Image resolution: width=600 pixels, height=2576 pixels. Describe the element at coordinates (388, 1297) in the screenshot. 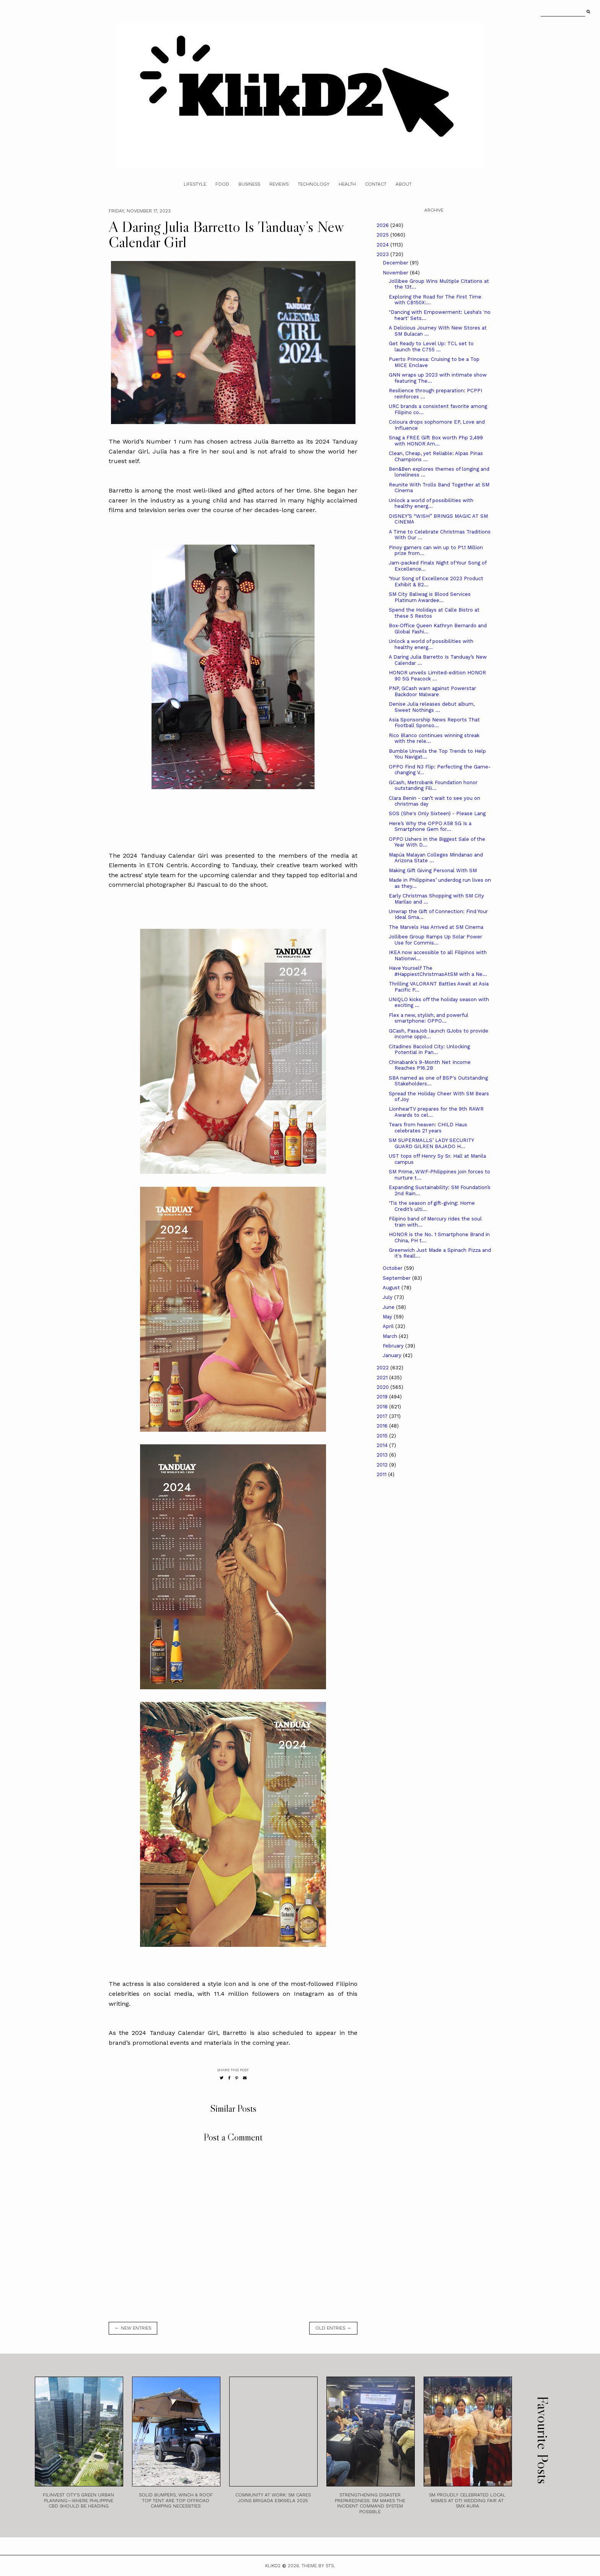

I see `July` at that location.